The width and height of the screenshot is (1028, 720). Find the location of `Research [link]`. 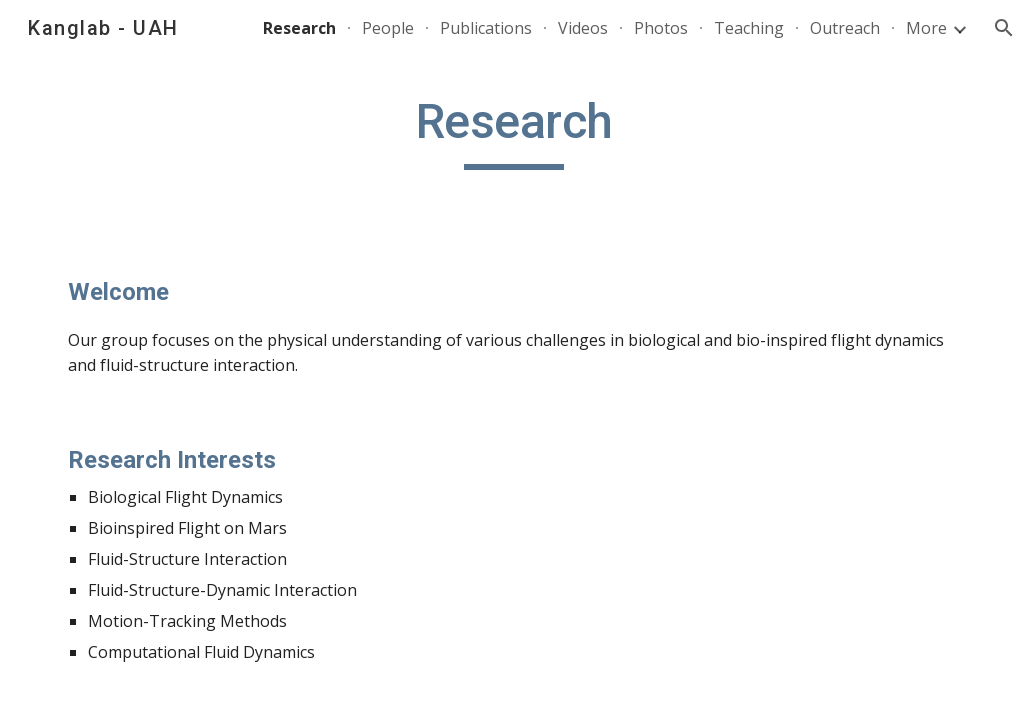

Research [link] is located at coordinates (299, 28).